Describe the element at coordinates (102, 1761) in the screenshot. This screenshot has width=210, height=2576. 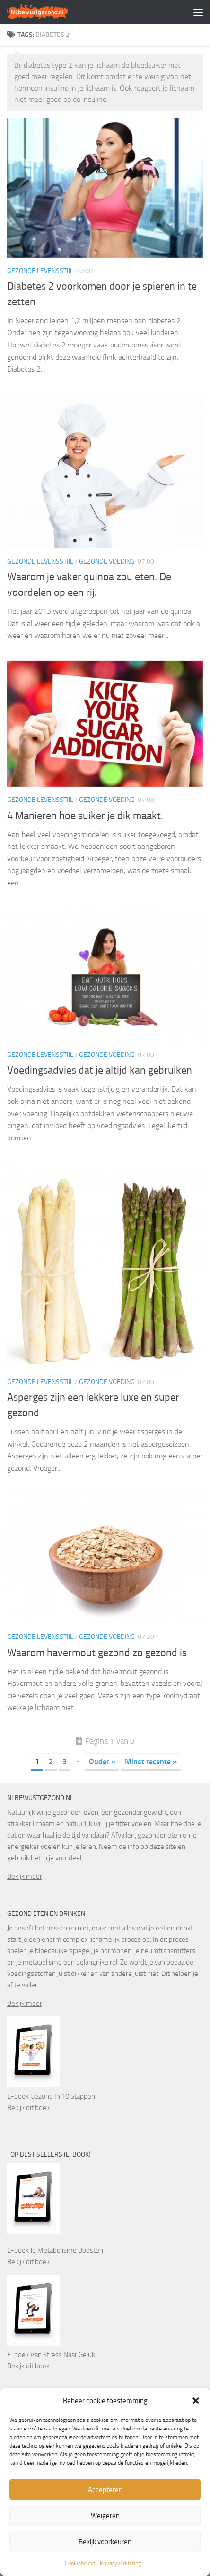
I see `Ouder » [Volgende pagina]` at that location.